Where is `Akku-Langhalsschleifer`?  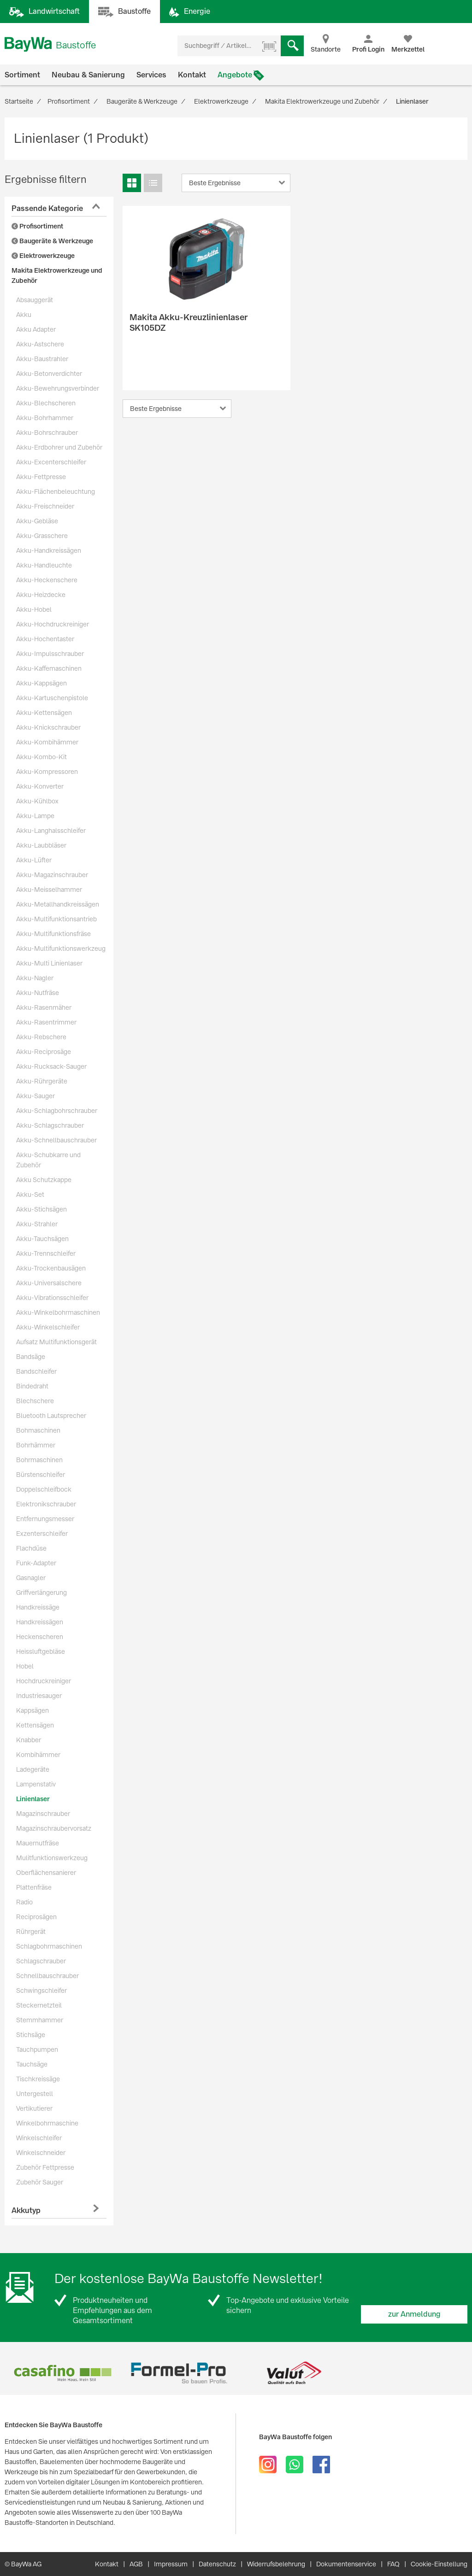 Akku-Langhalsschleifer is located at coordinates (51, 830).